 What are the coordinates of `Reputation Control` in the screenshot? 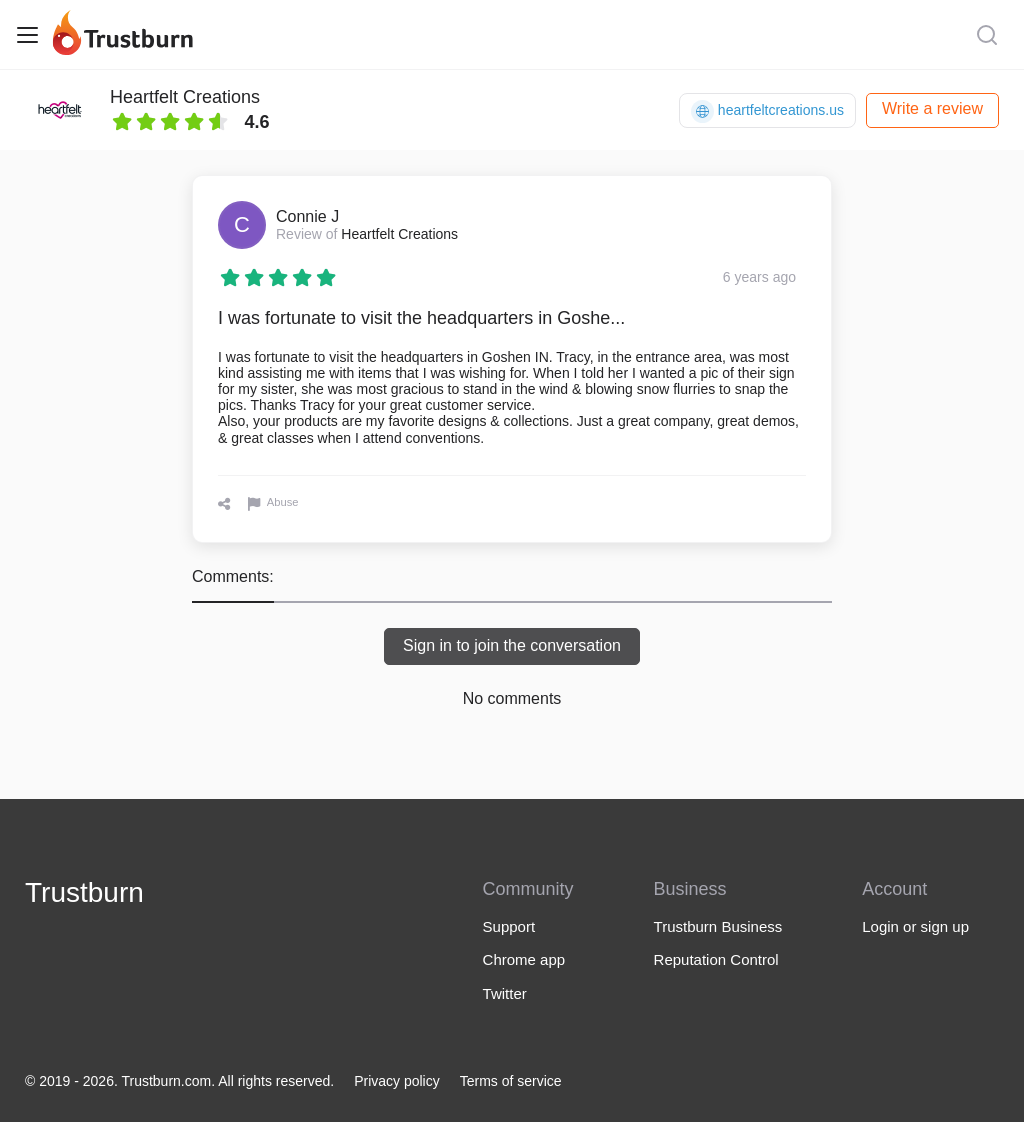 It's located at (716, 959).